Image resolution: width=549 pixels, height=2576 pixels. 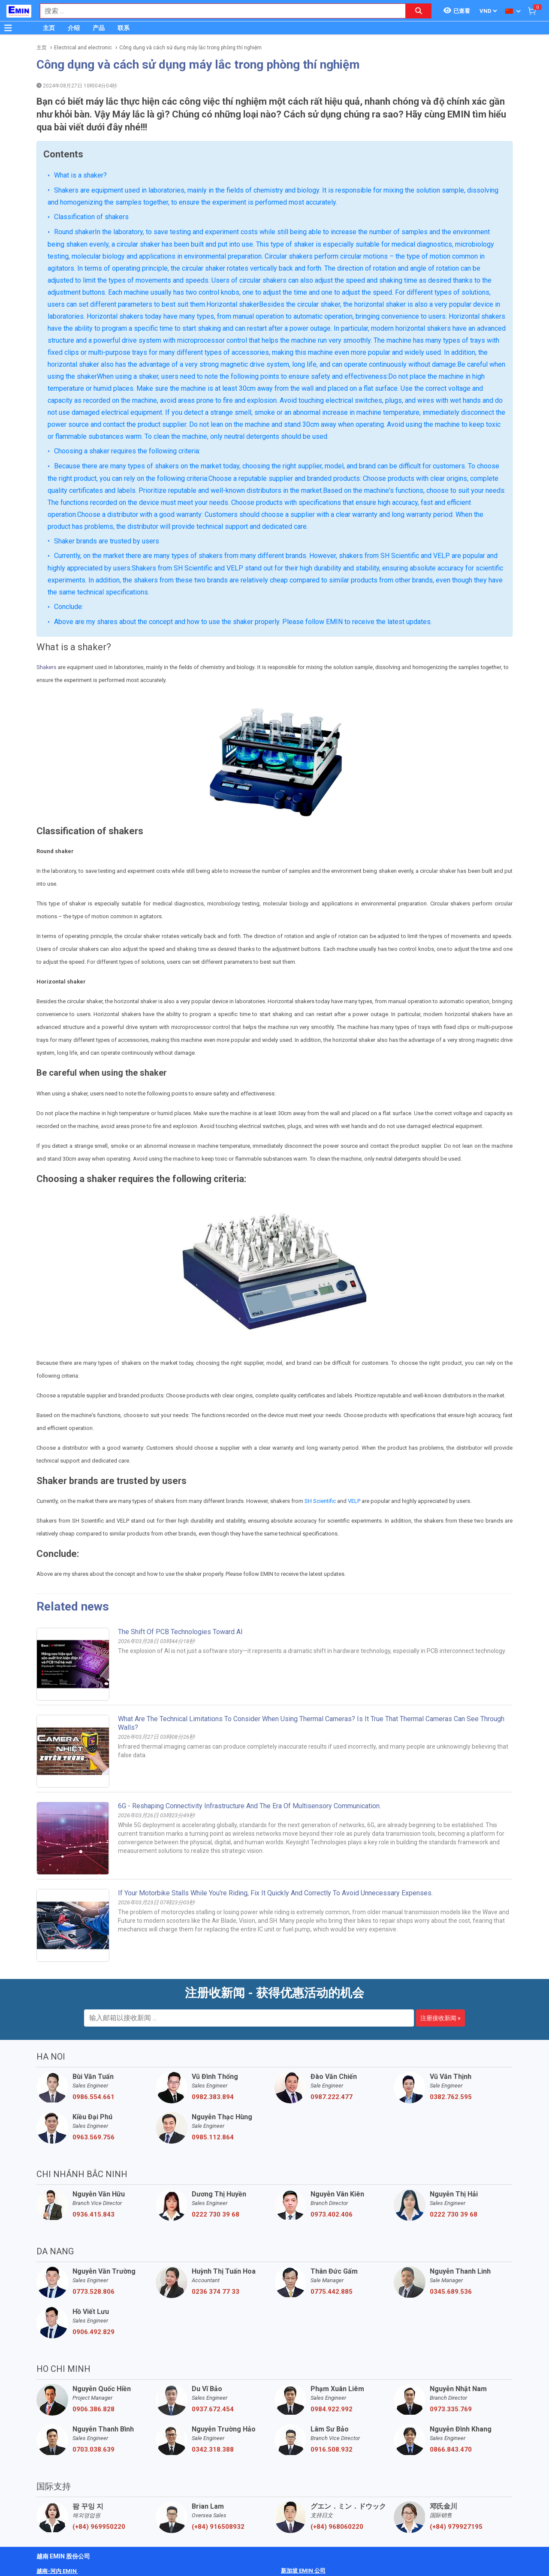 What do you see at coordinates (451, 2097) in the screenshot?
I see `0382.762.595` at bounding box center [451, 2097].